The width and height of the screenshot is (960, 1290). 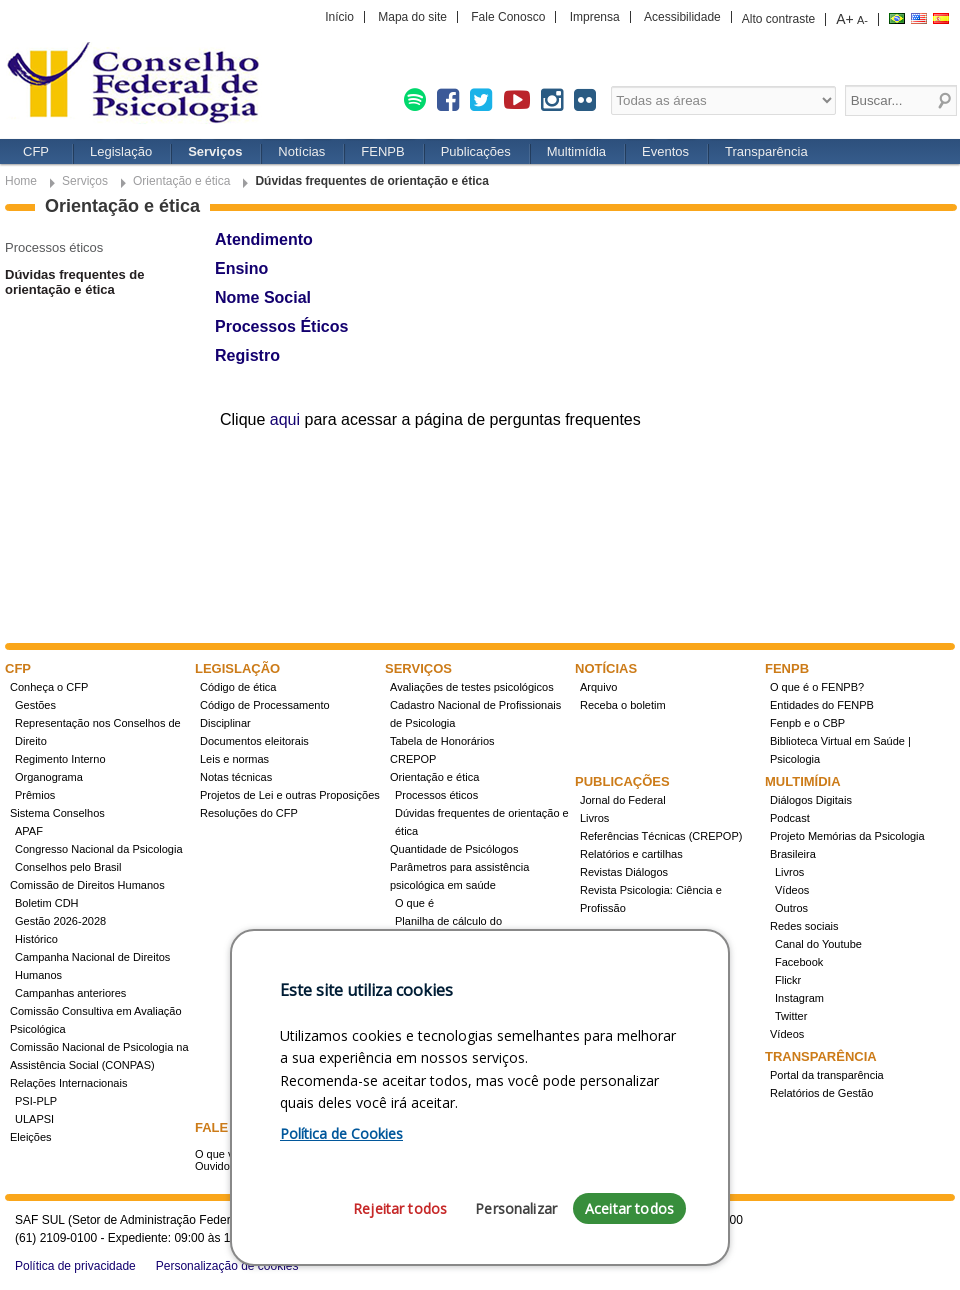 What do you see at coordinates (341, 1133) in the screenshot?
I see `Política de Cookies` at bounding box center [341, 1133].